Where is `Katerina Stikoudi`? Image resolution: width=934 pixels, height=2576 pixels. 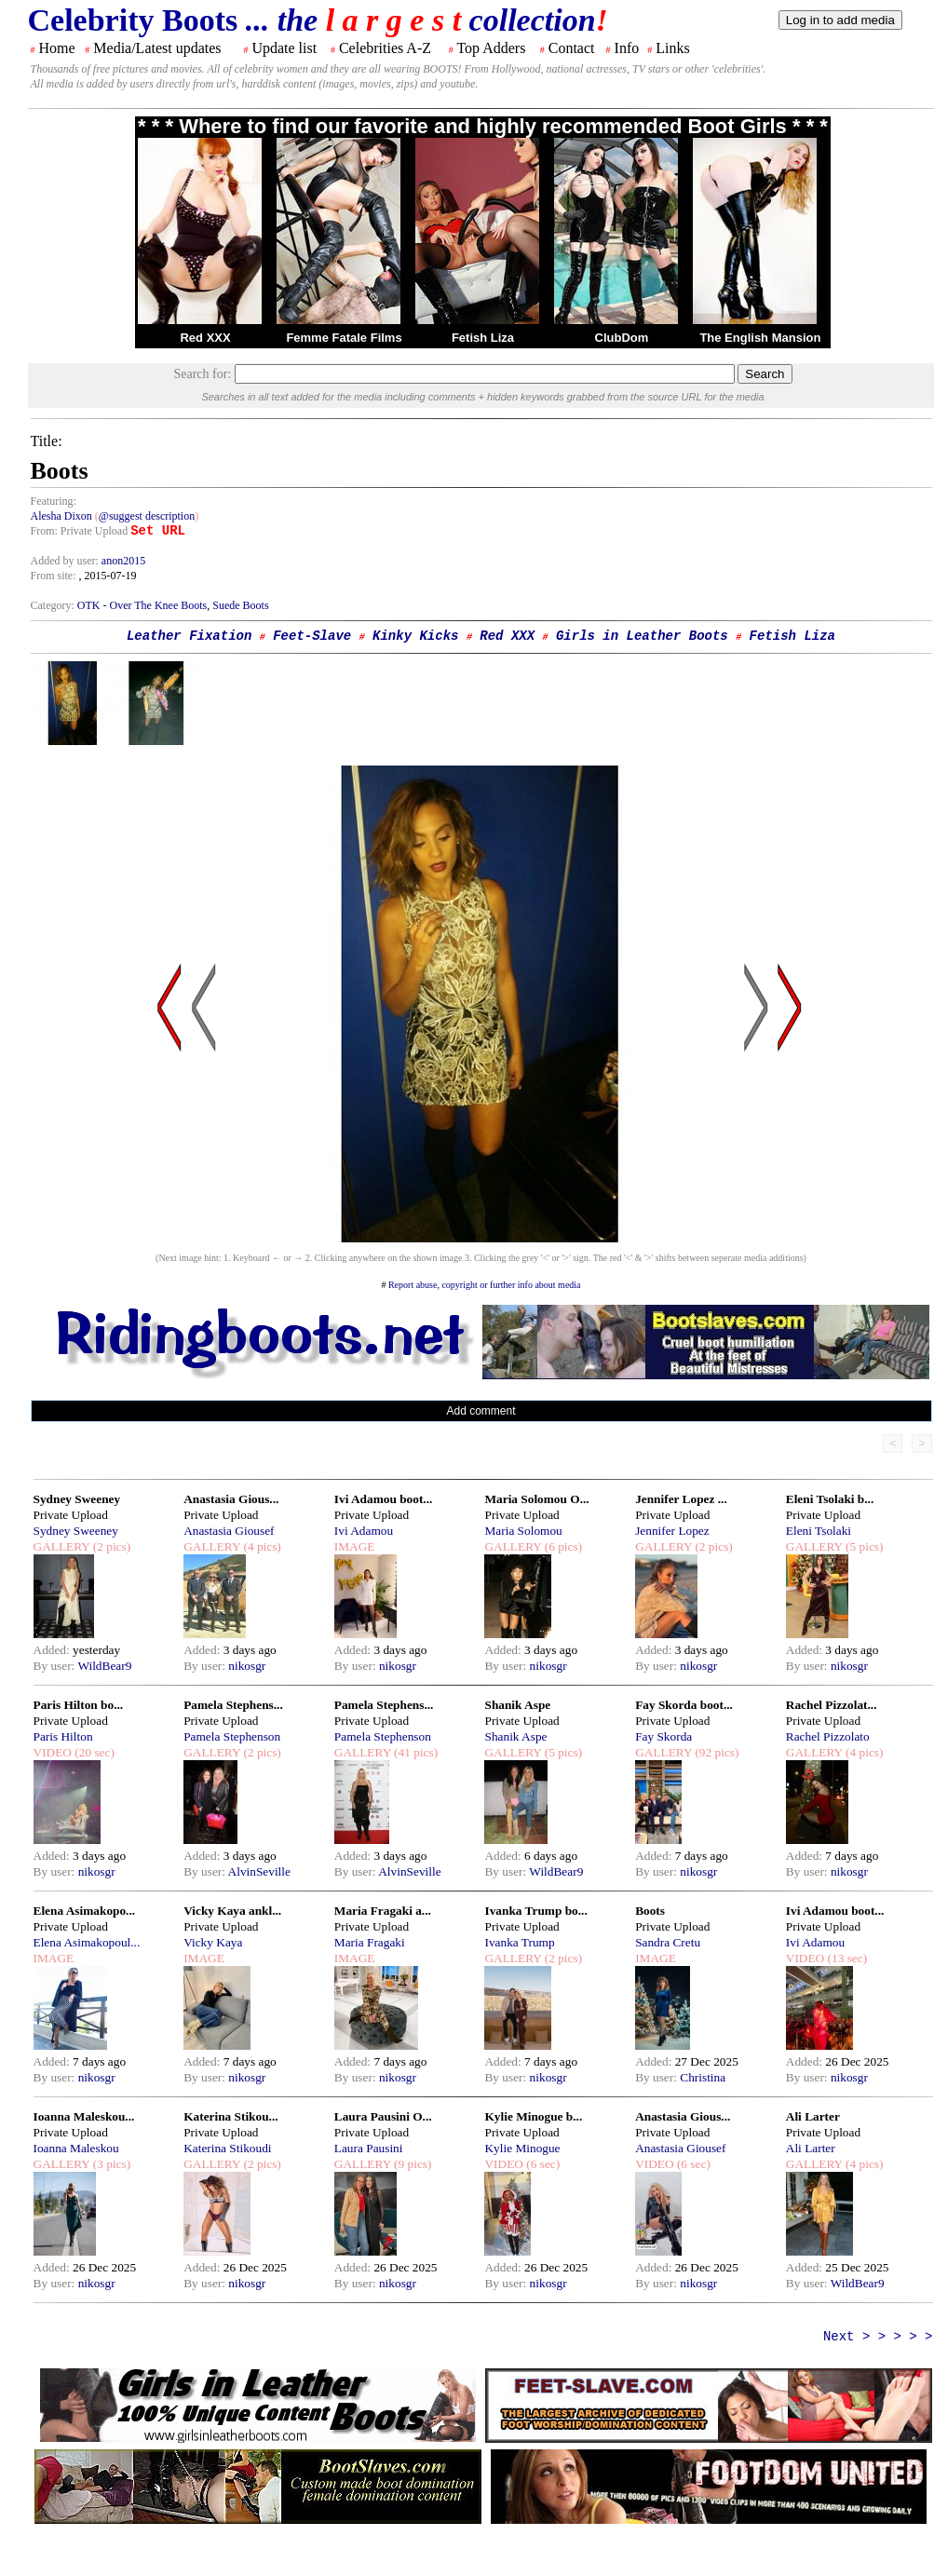 Katerina Stikoudi is located at coordinates (227, 2148).